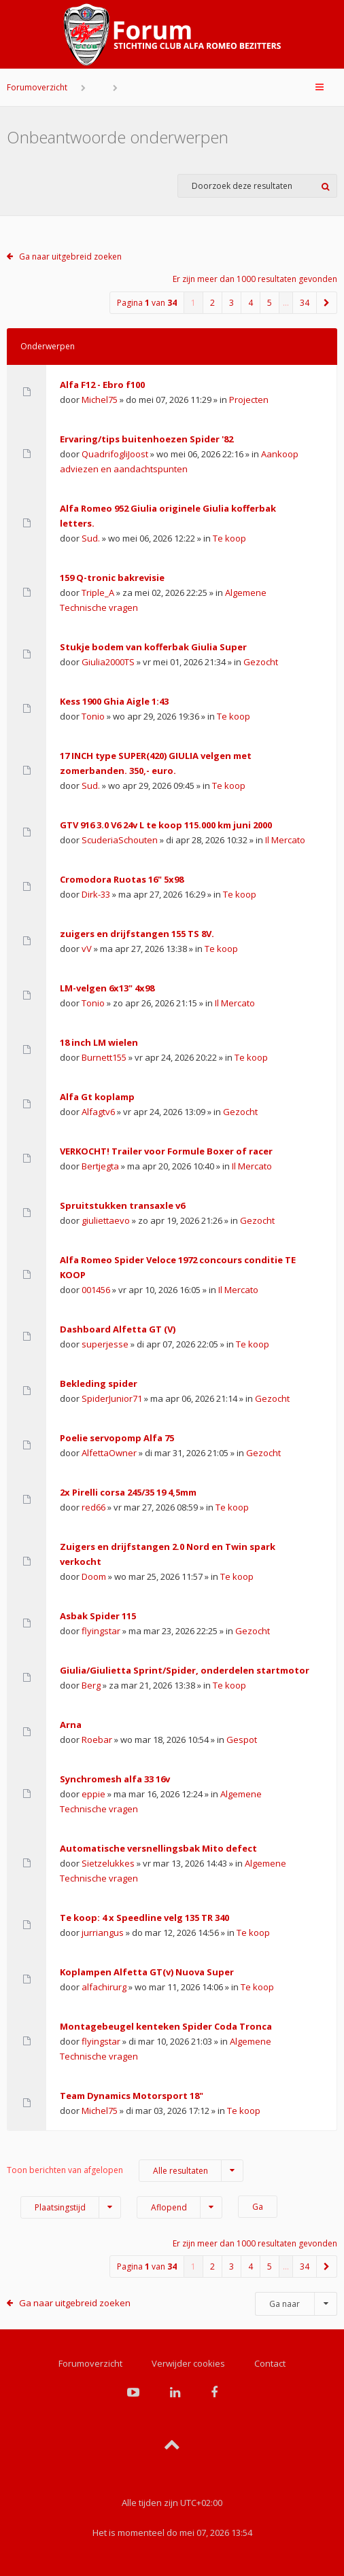 The width and height of the screenshot is (344, 2576). I want to click on 001456, so click(96, 1290).